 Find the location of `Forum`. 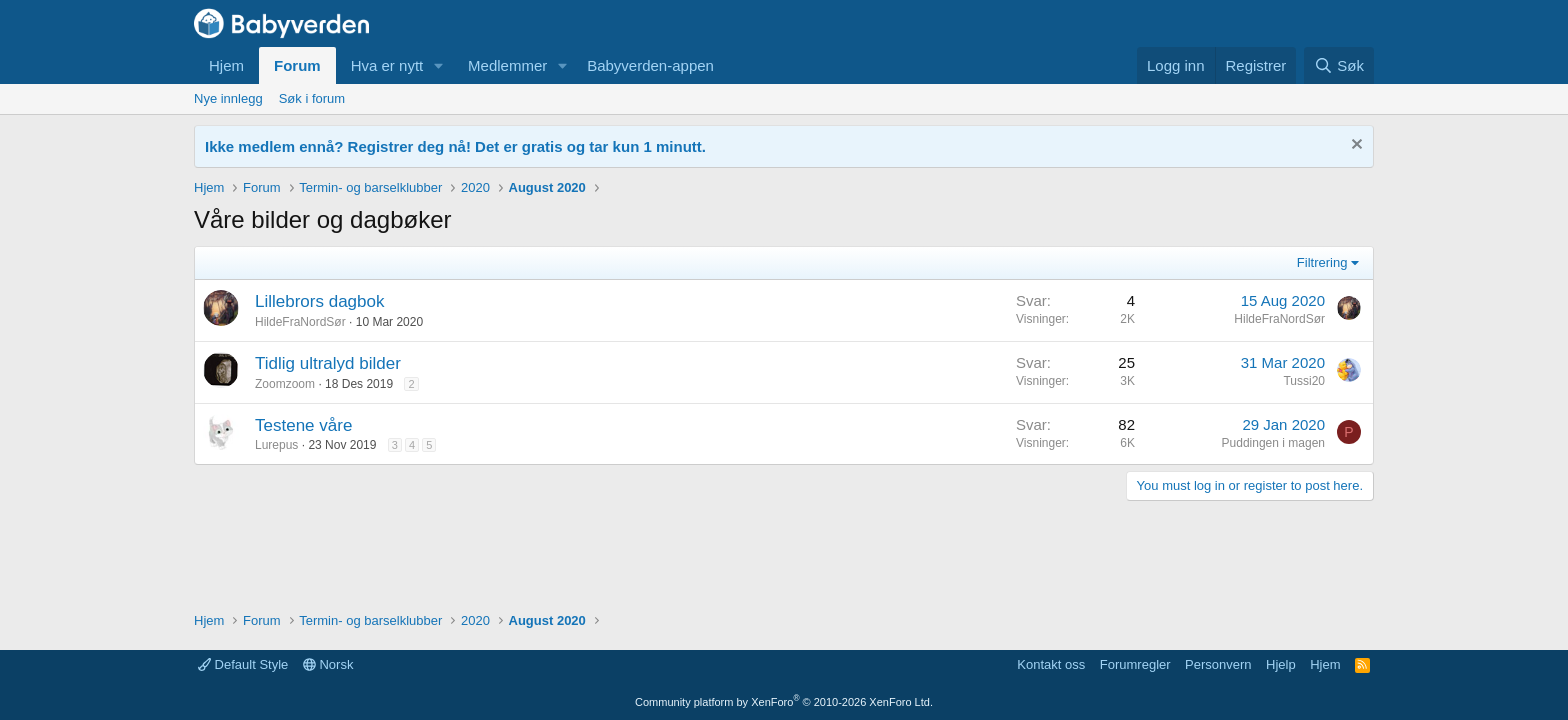

Forum is located at coordinates (297, 65).